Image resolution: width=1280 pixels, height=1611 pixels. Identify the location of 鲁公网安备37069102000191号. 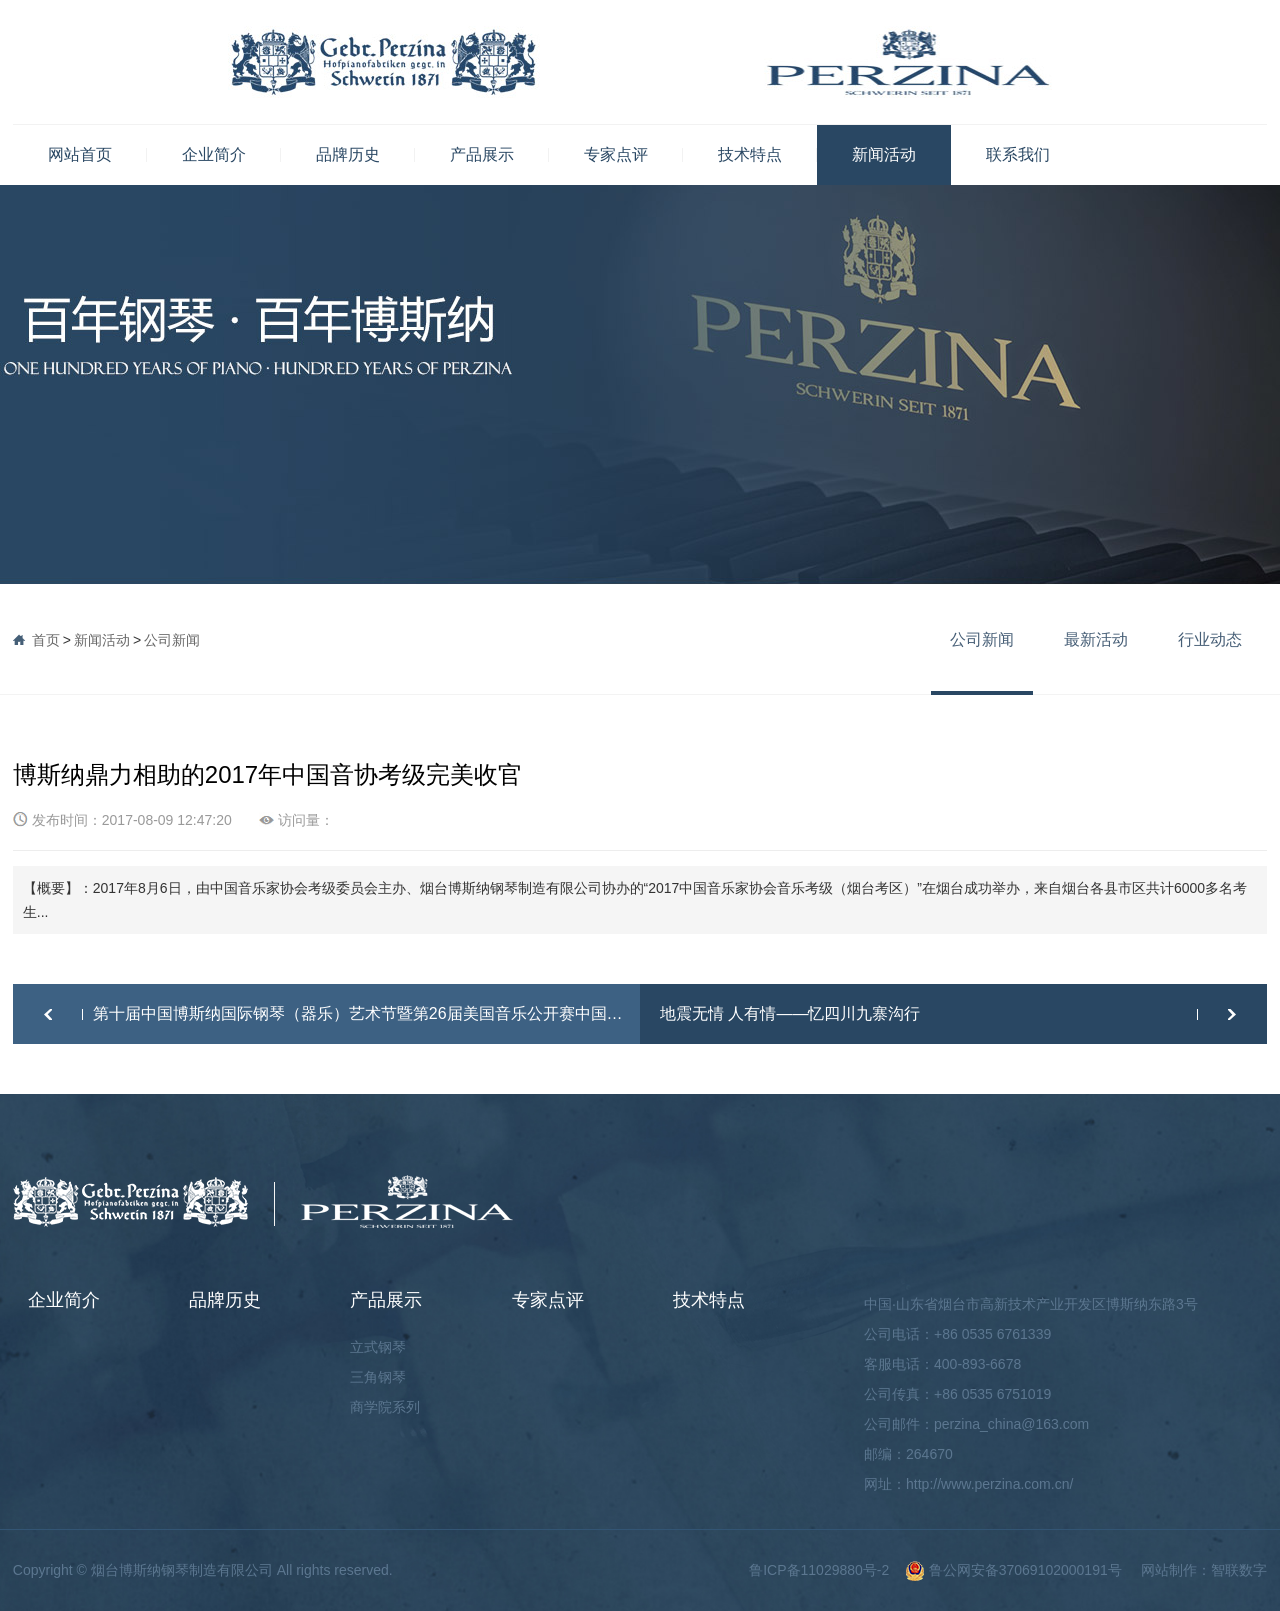
(1013, 1570).